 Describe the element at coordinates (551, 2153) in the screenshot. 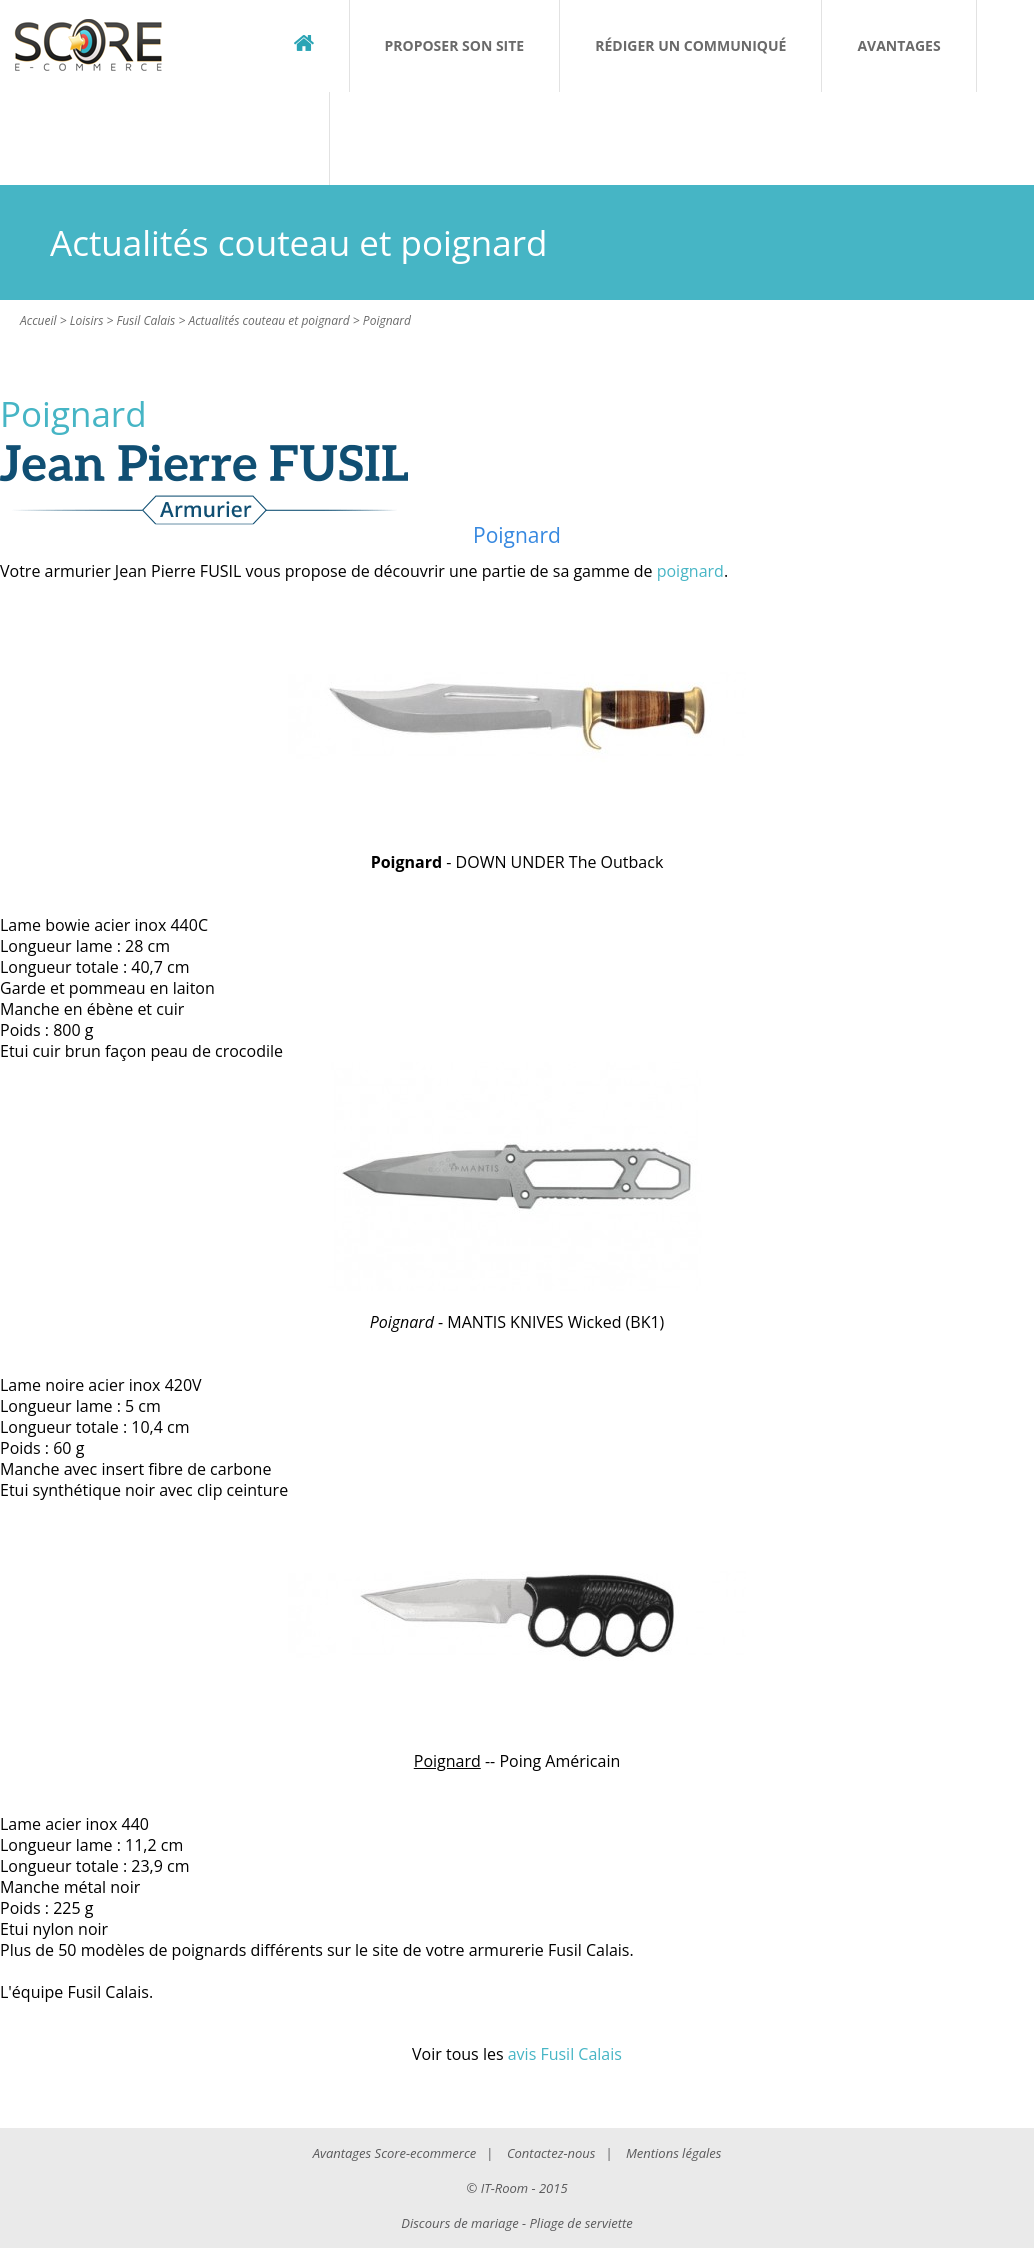

I see `Contactez-nous` at that location.